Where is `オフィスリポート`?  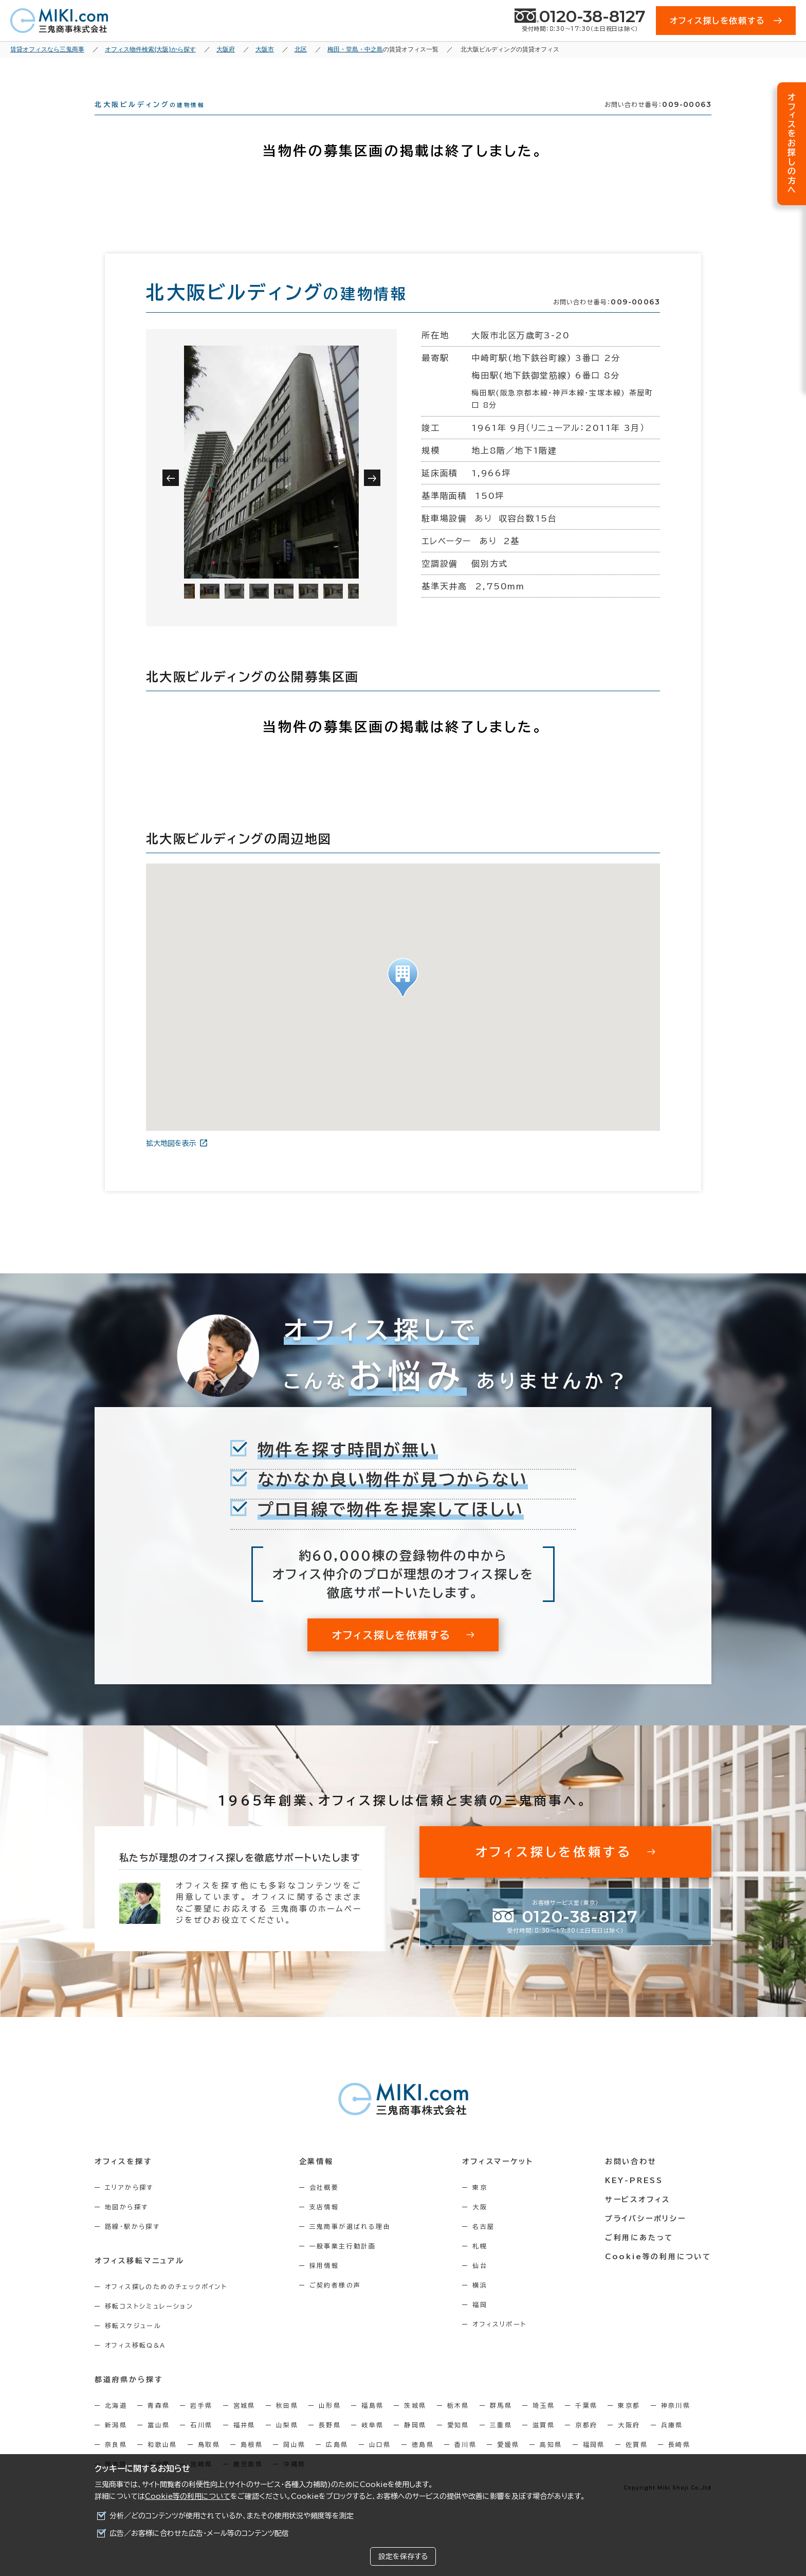
オフィスリポート is located at coordinates (499, 2342).